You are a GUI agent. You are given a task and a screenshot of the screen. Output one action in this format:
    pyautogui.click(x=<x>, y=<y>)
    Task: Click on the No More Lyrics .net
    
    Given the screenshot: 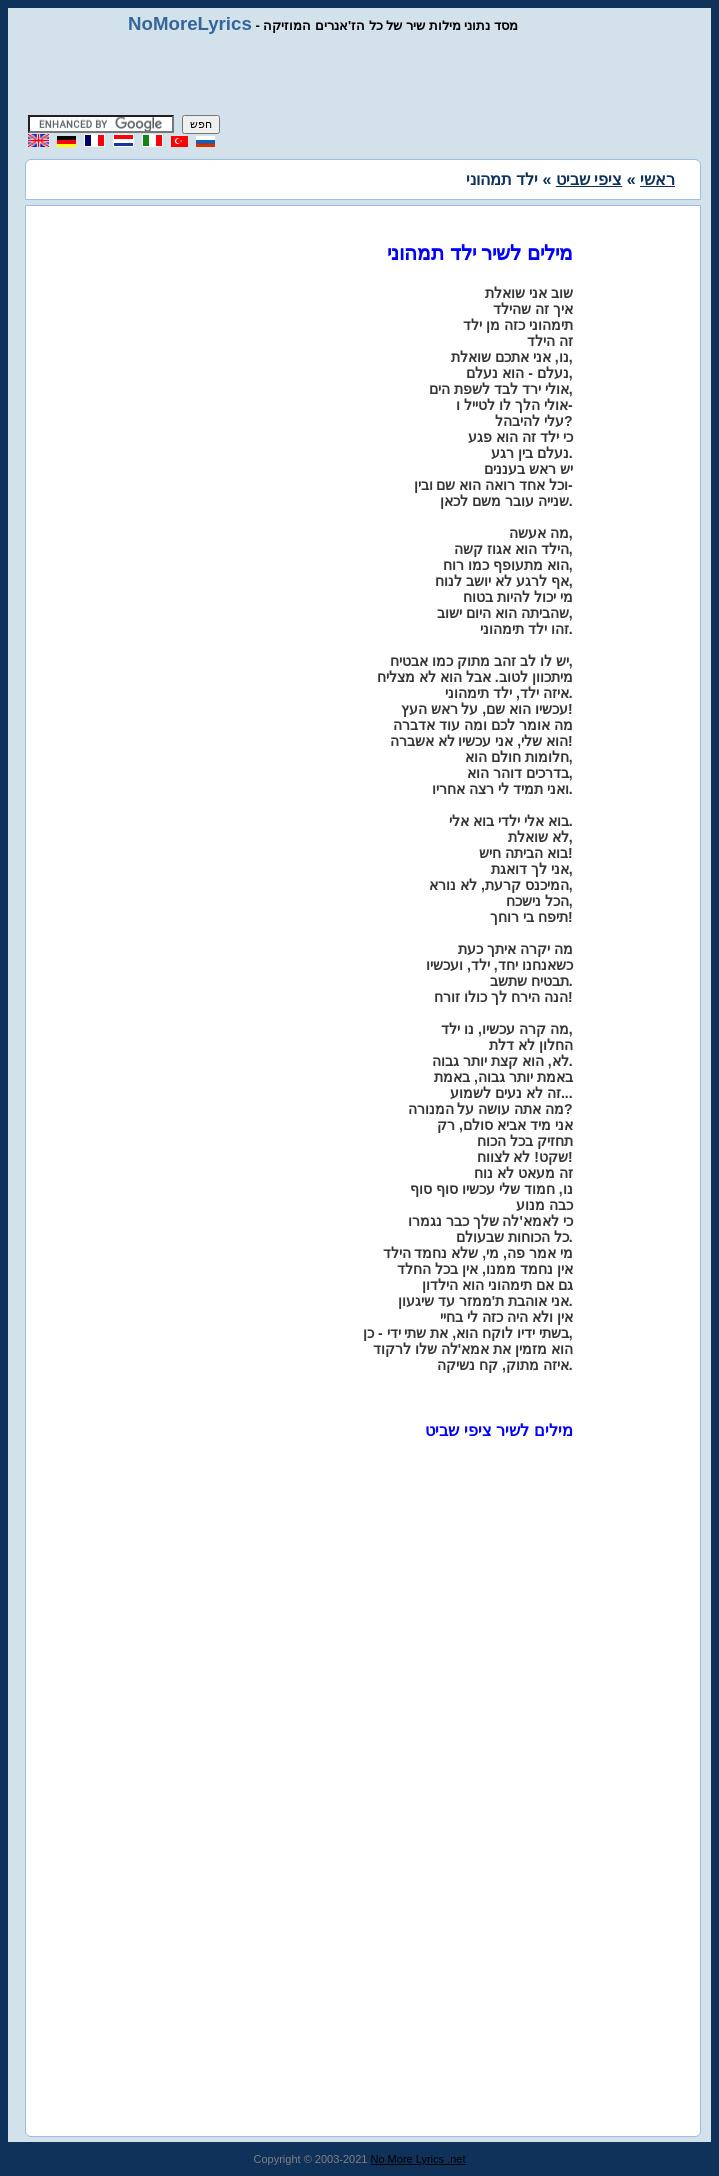 What is the action you would take?
    pyautogui.click(x=418, y=2159)
    